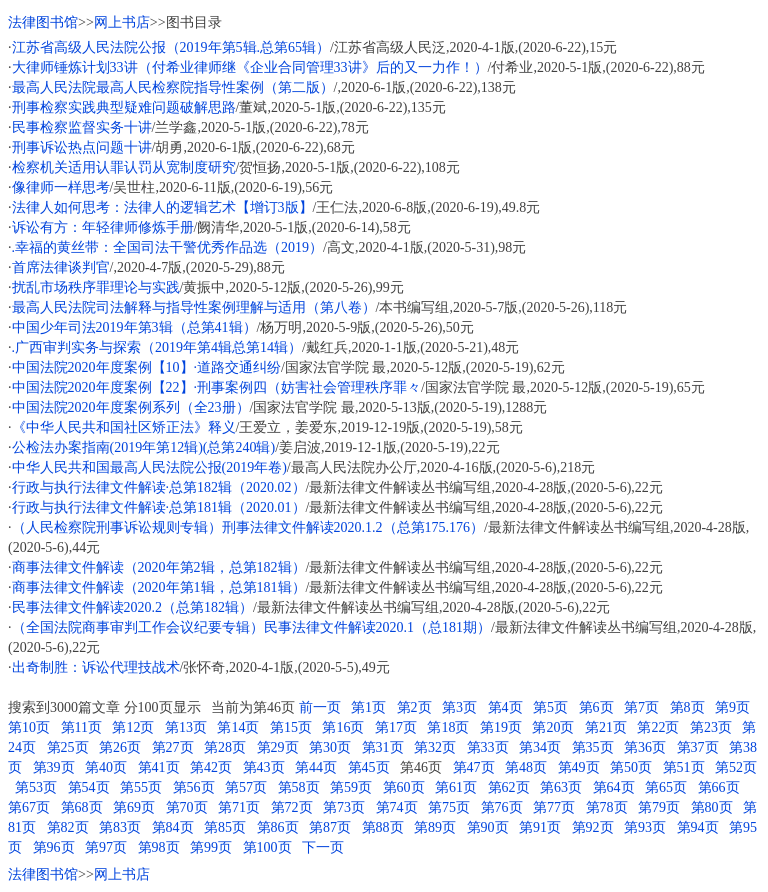 The width and height of the screenshot is (768, 892). Describe the element at coordinates (732, 707) in the screenshot. I see `第9页` at that location.